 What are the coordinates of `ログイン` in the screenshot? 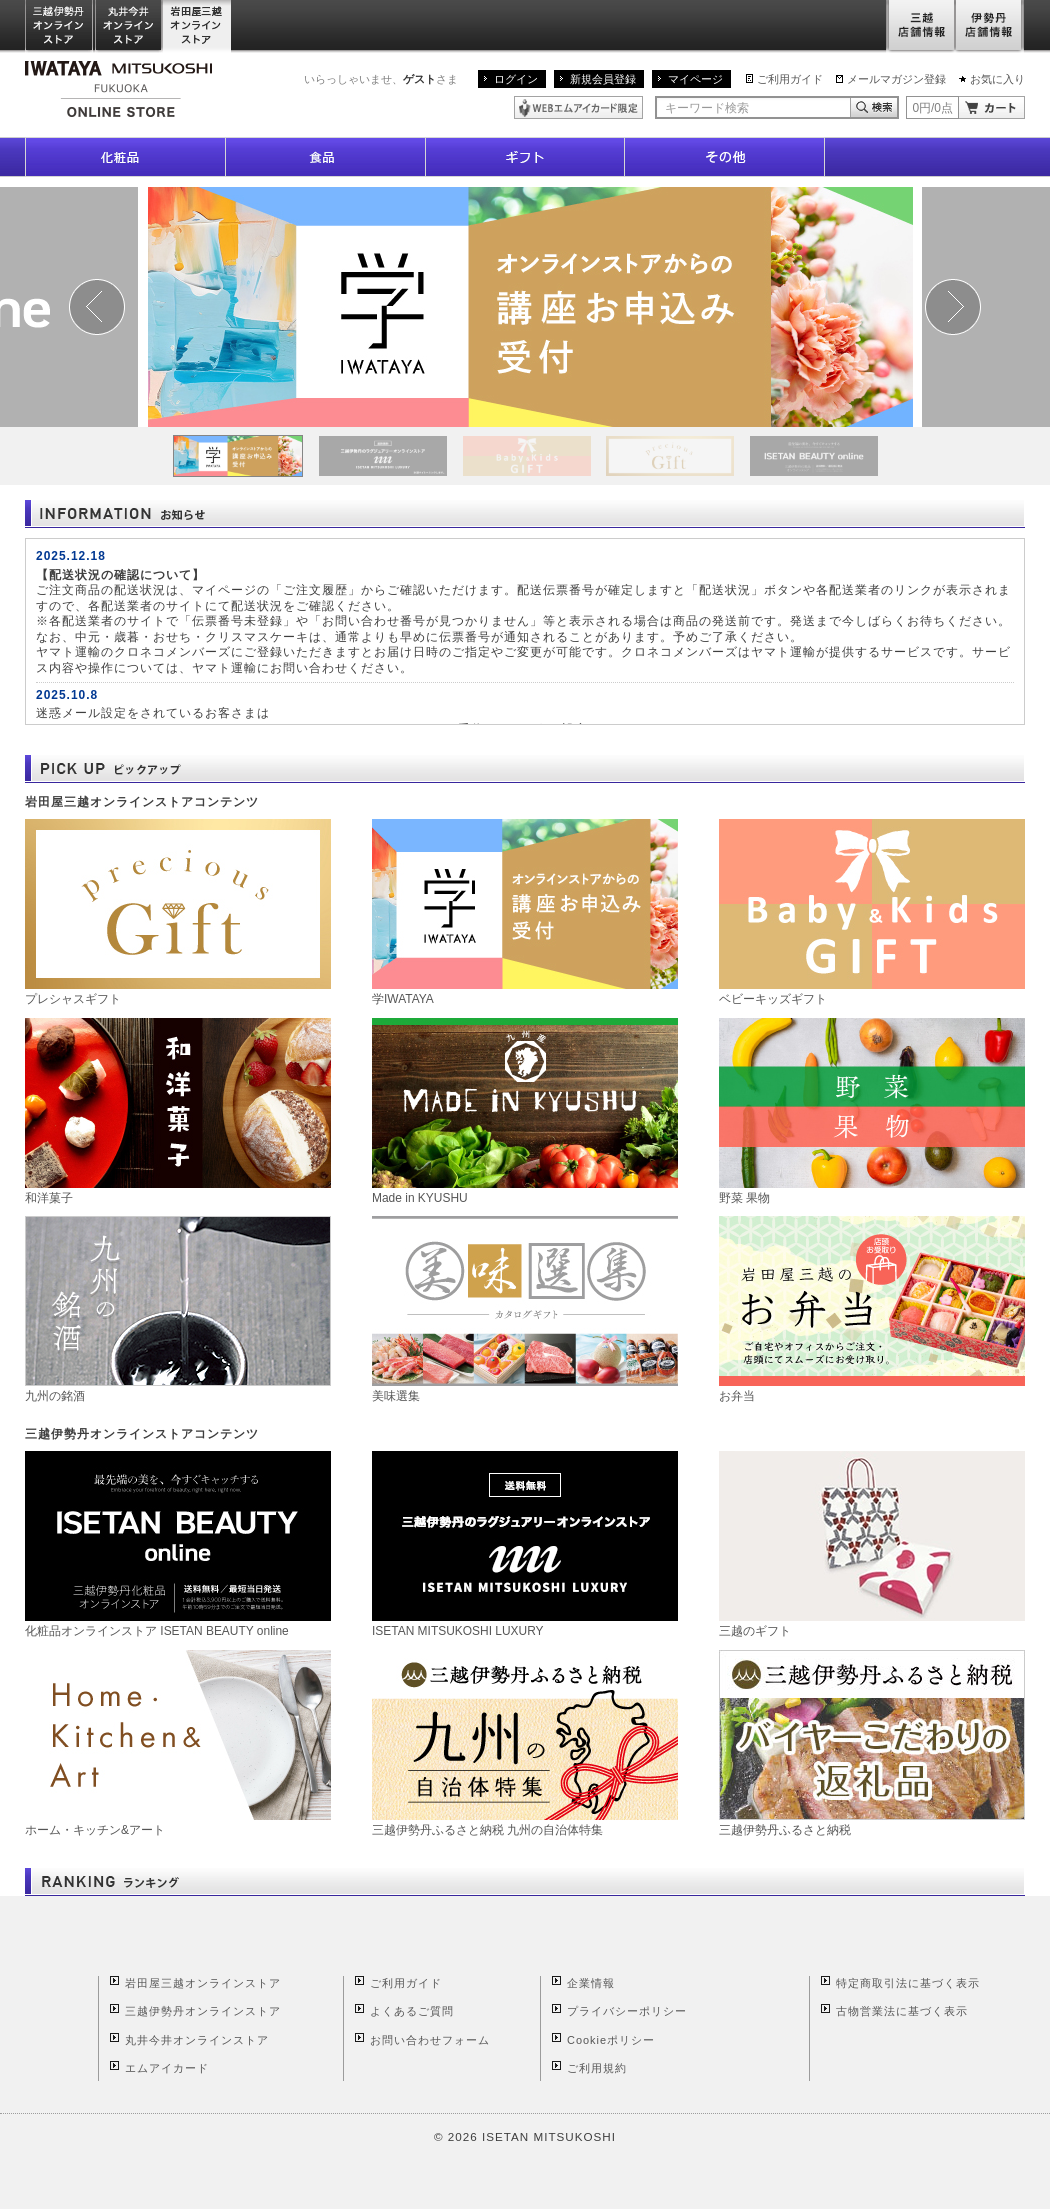 It's located at (516, 79).